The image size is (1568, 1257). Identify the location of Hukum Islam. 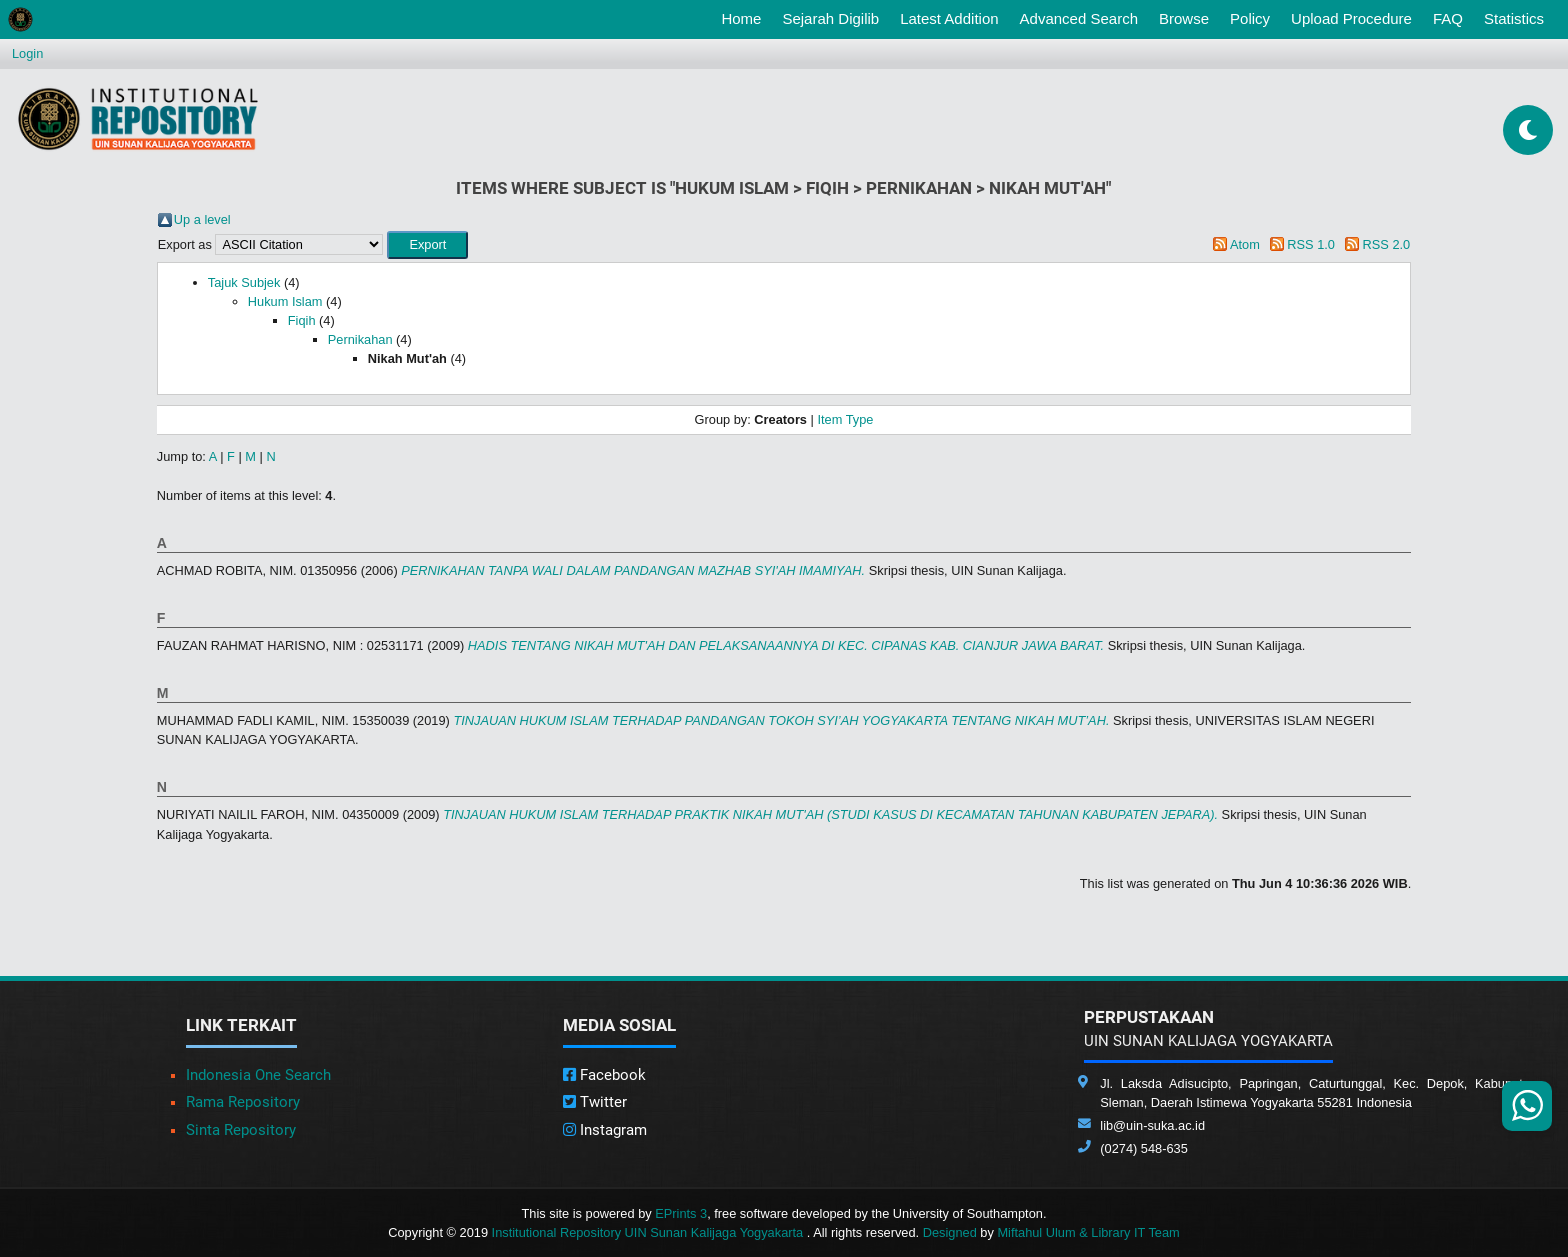
(285, 301).